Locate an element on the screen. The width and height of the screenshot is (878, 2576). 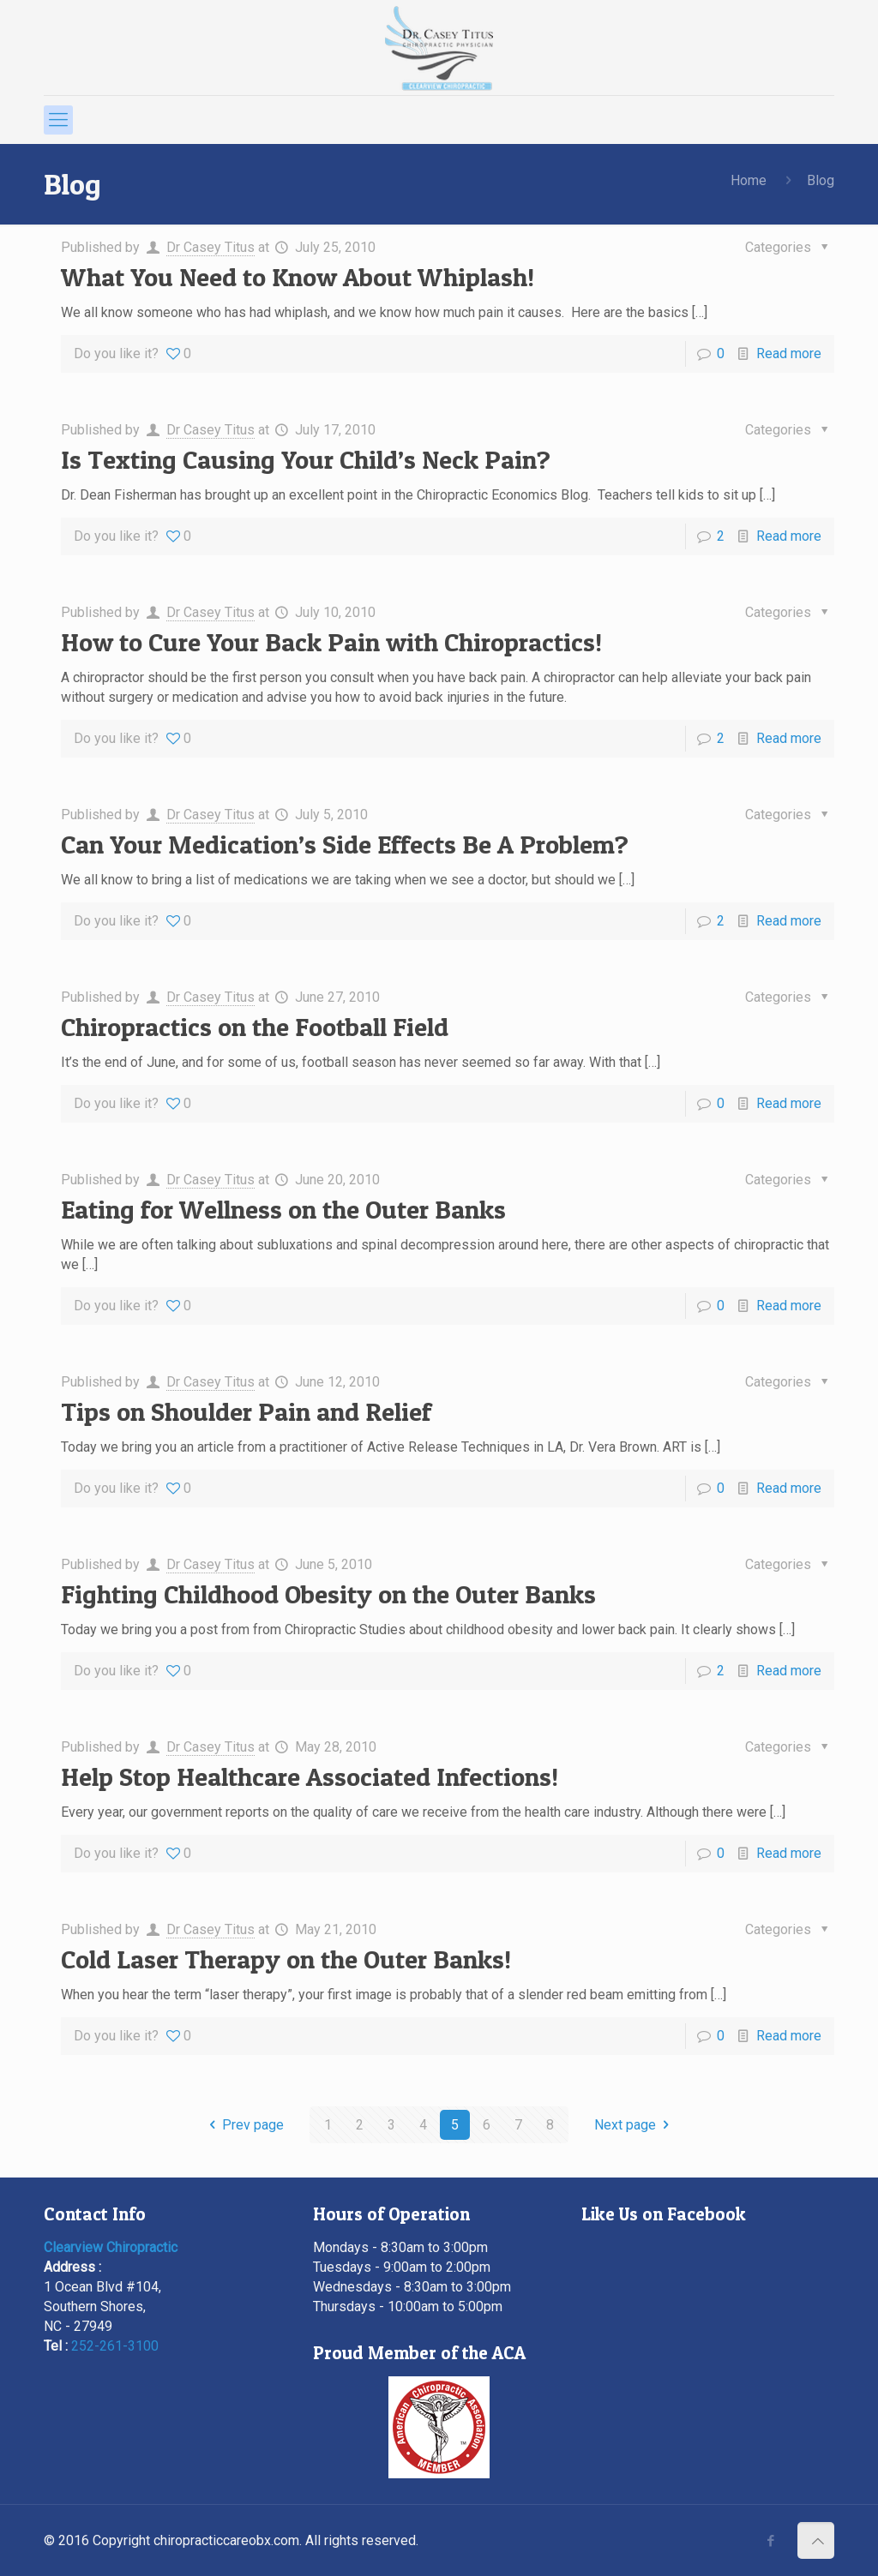
Chiropractics on the Football Field is located at coordinates (254, 1026).